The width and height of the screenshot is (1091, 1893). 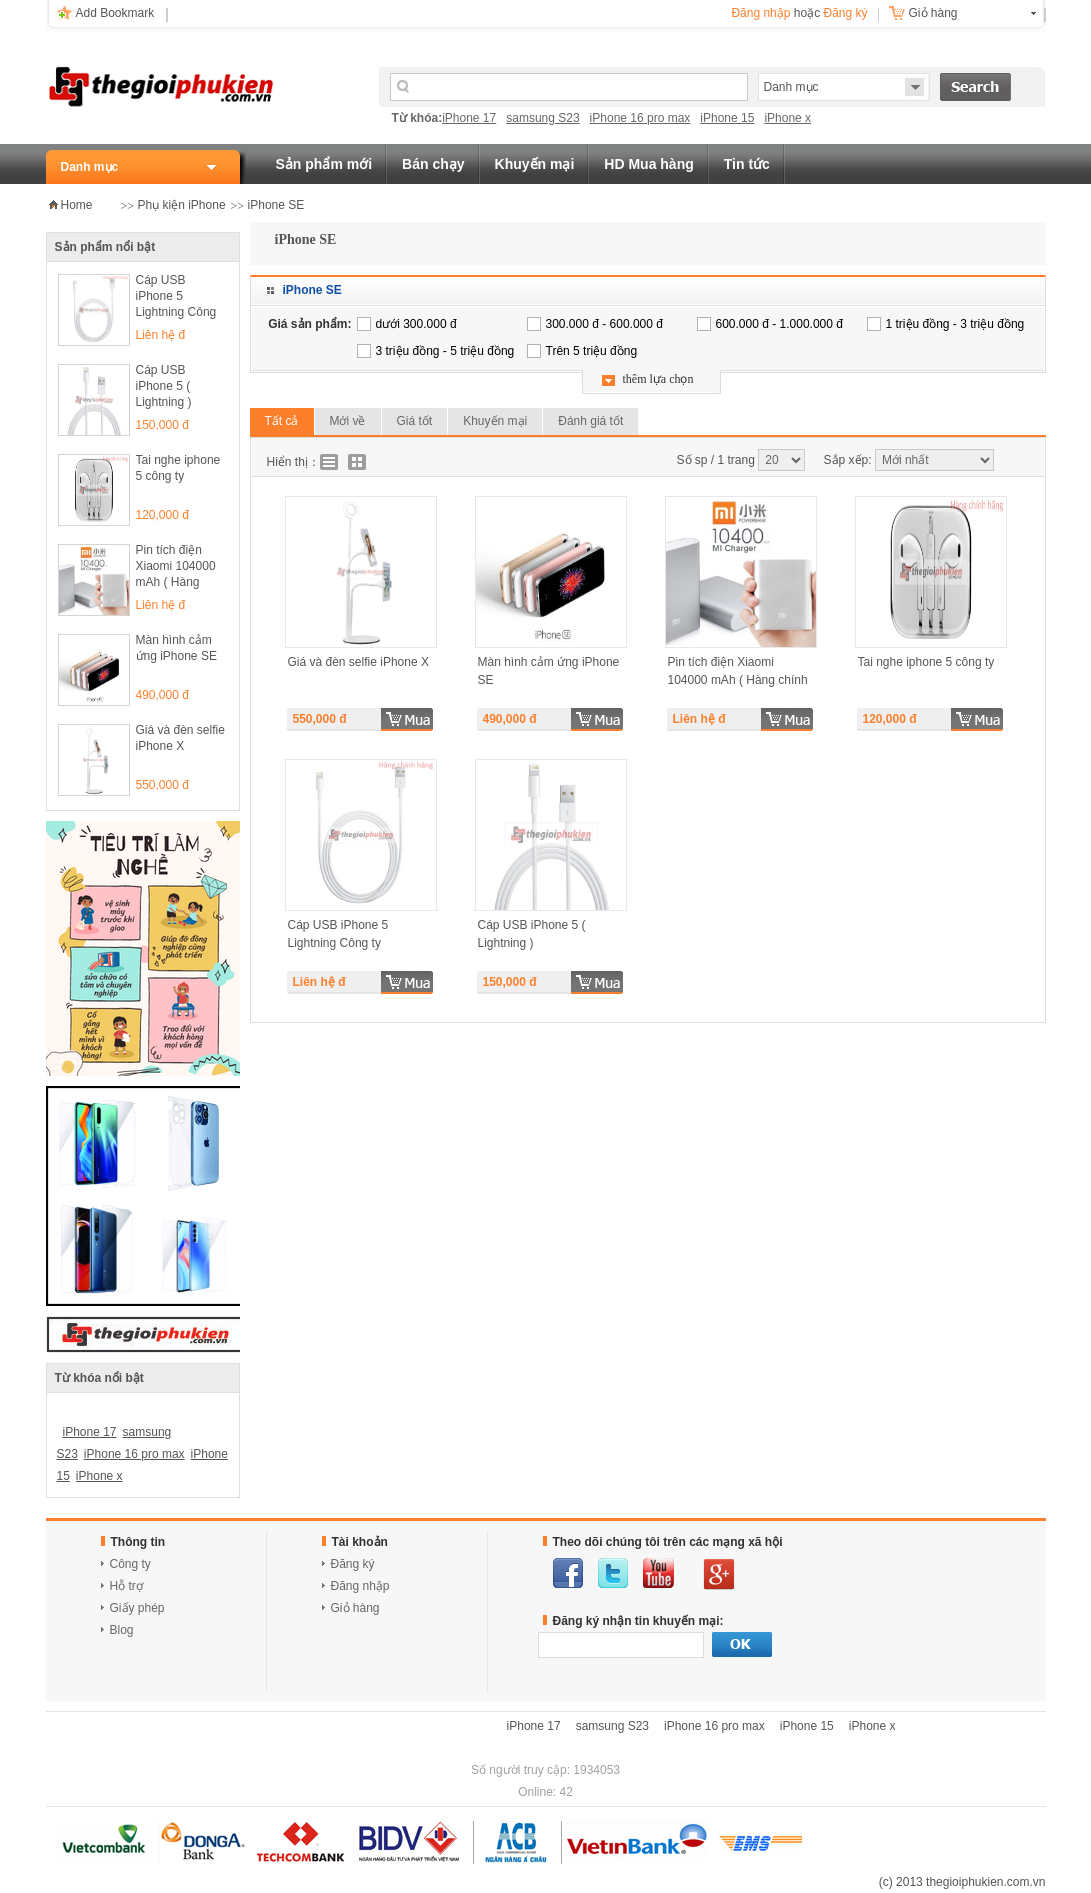 I want to click on iPhone 17, so click(x=469, y=118).